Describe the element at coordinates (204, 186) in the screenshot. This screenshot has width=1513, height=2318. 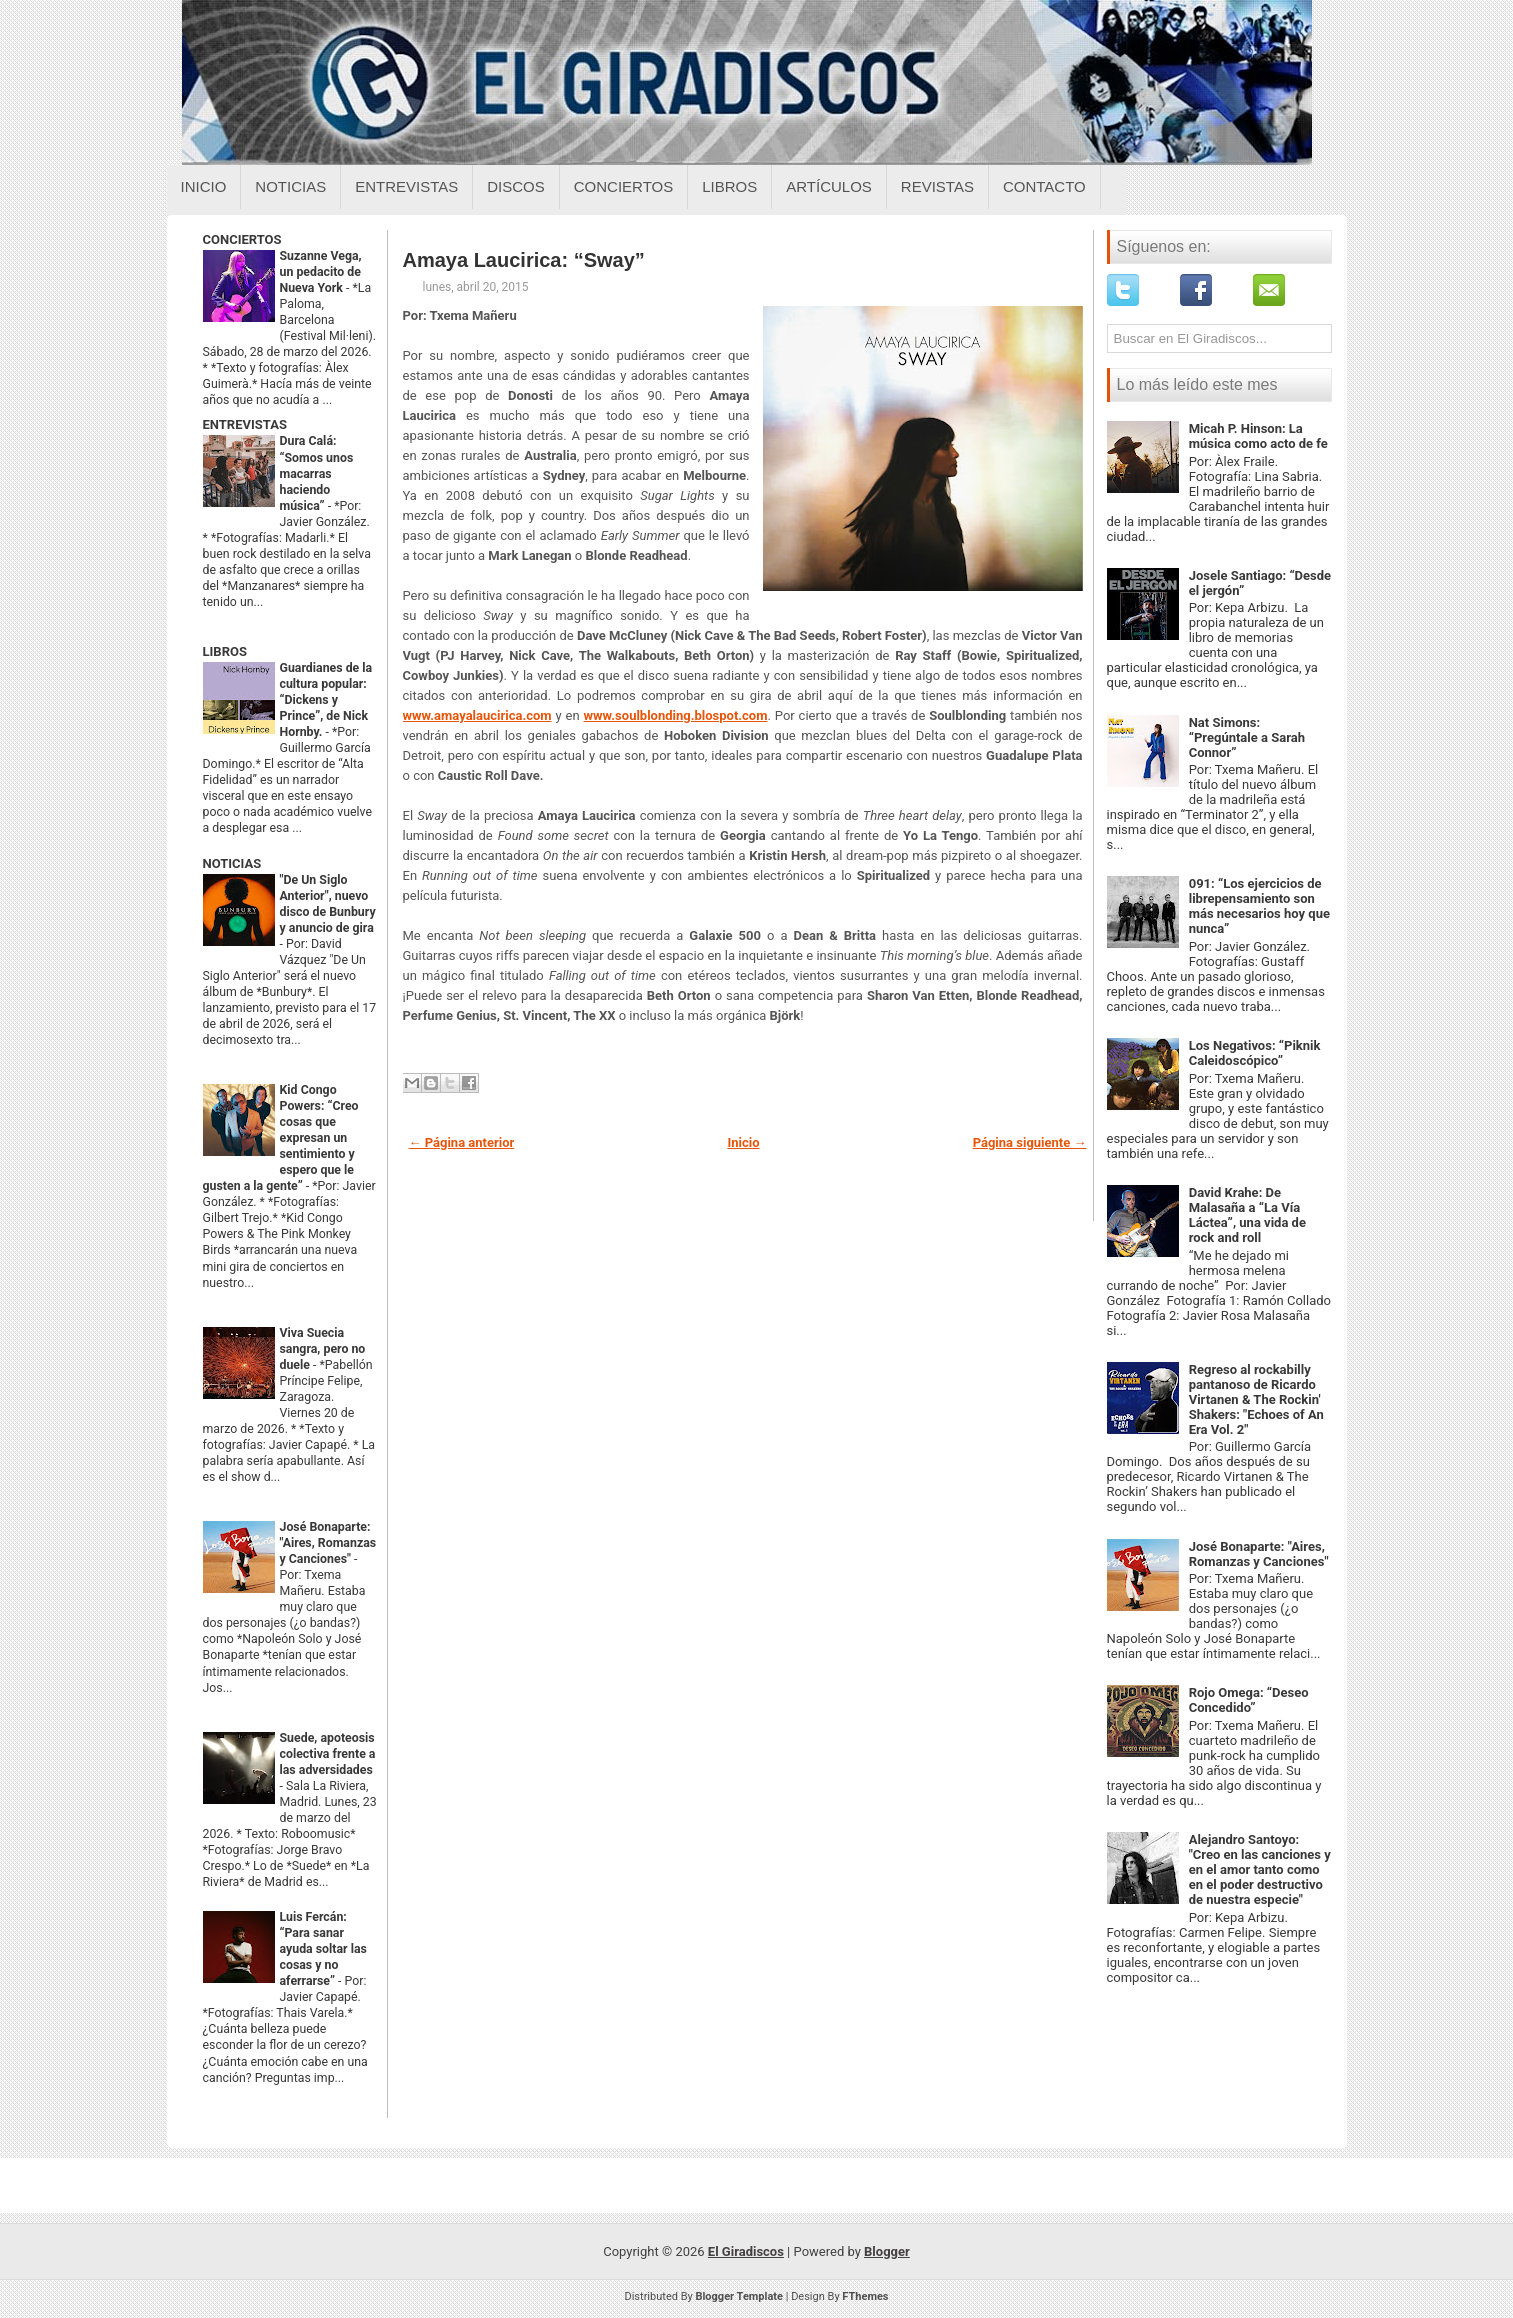
I see `Inicio` at that location.